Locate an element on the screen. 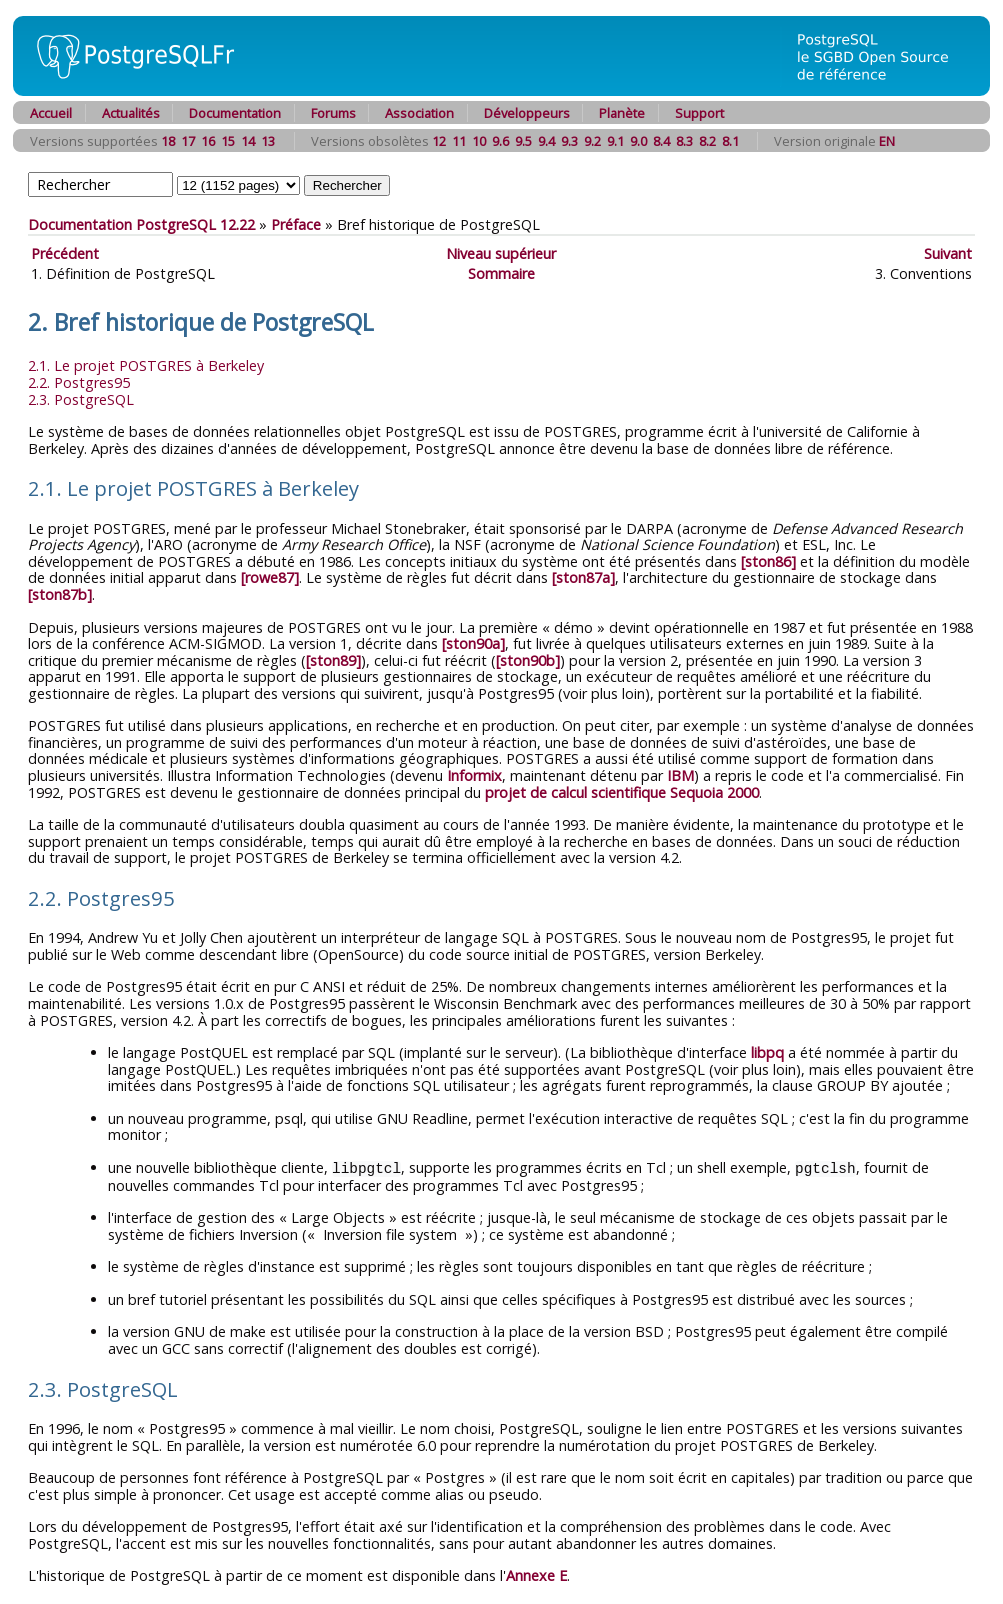 The height and width of the screenshot is (1604, 1003). Précédent is located at coordinates (65, 253).